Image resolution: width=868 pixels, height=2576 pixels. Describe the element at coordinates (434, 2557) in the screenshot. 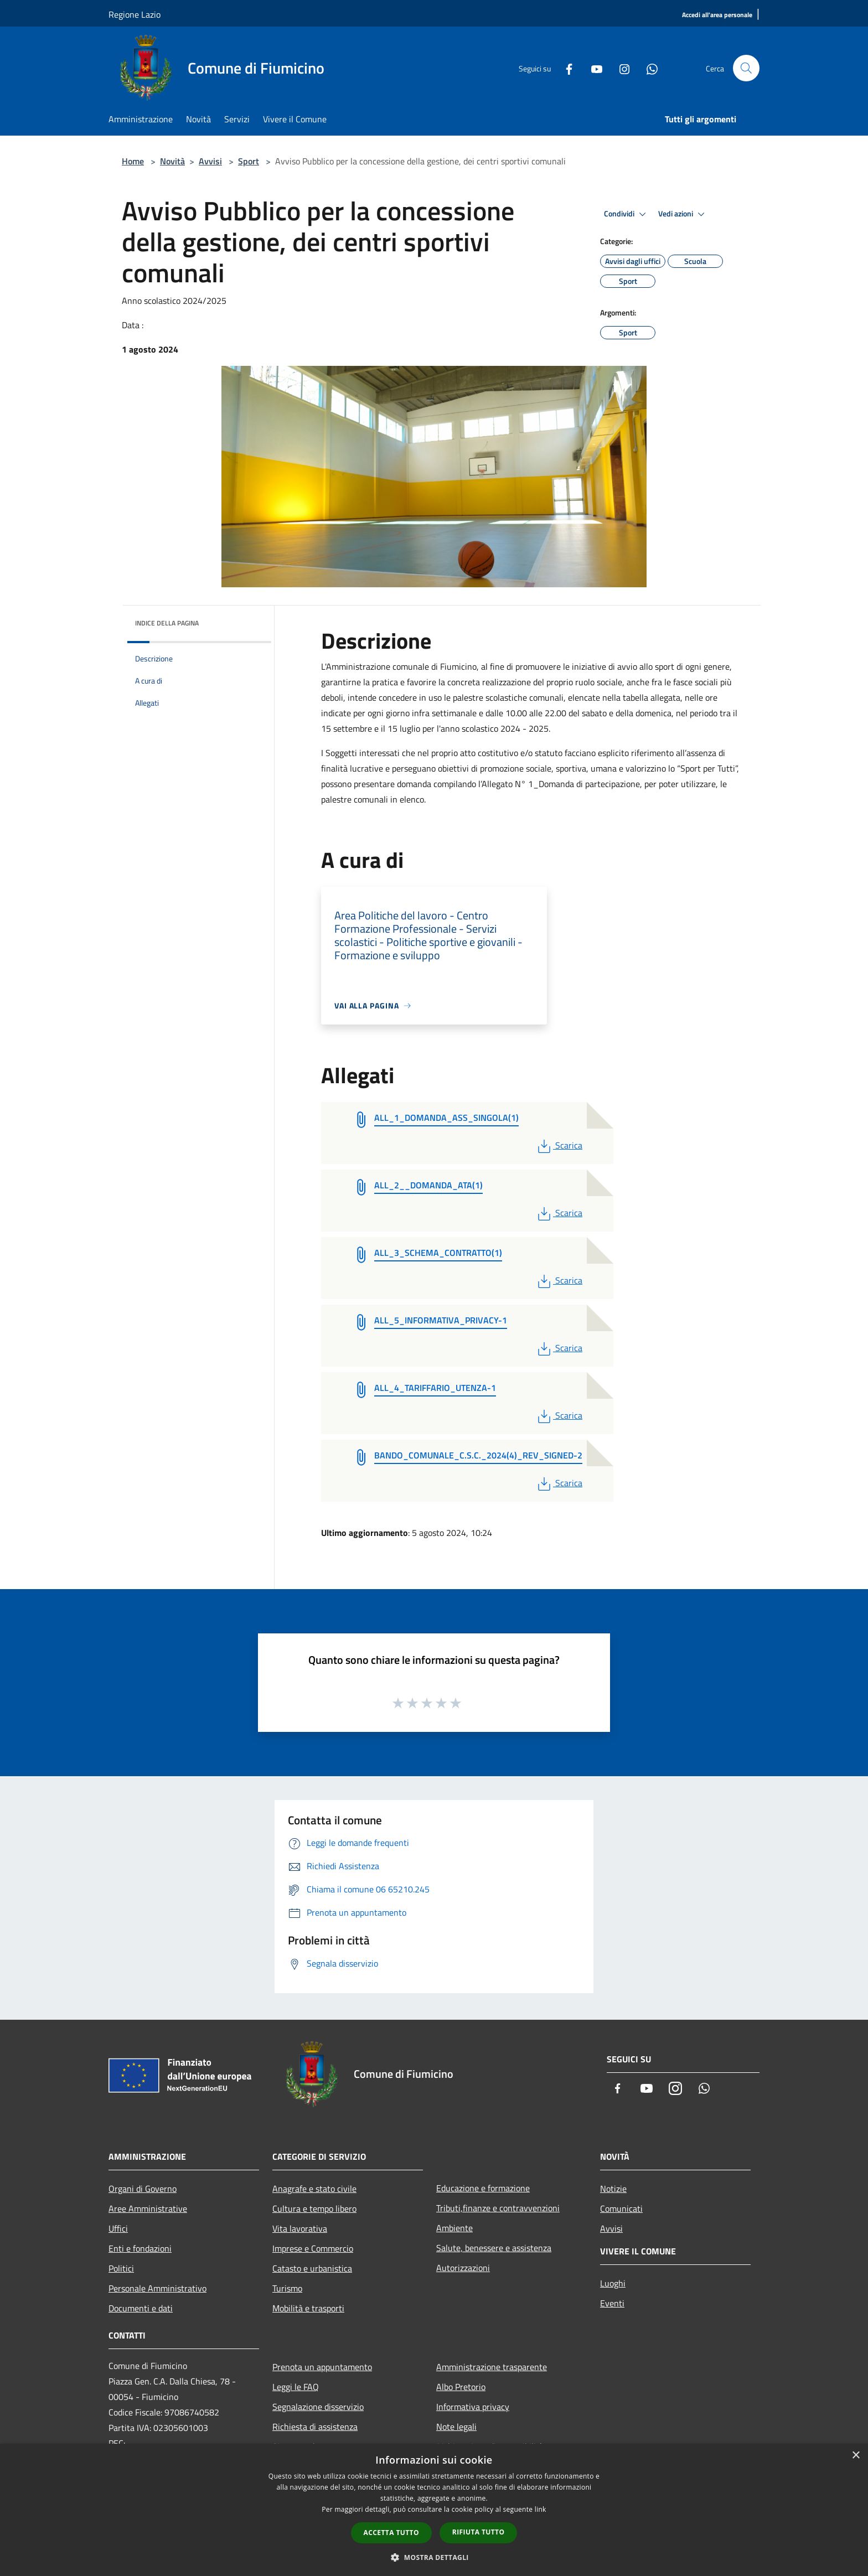

I see `[button]` at that location.